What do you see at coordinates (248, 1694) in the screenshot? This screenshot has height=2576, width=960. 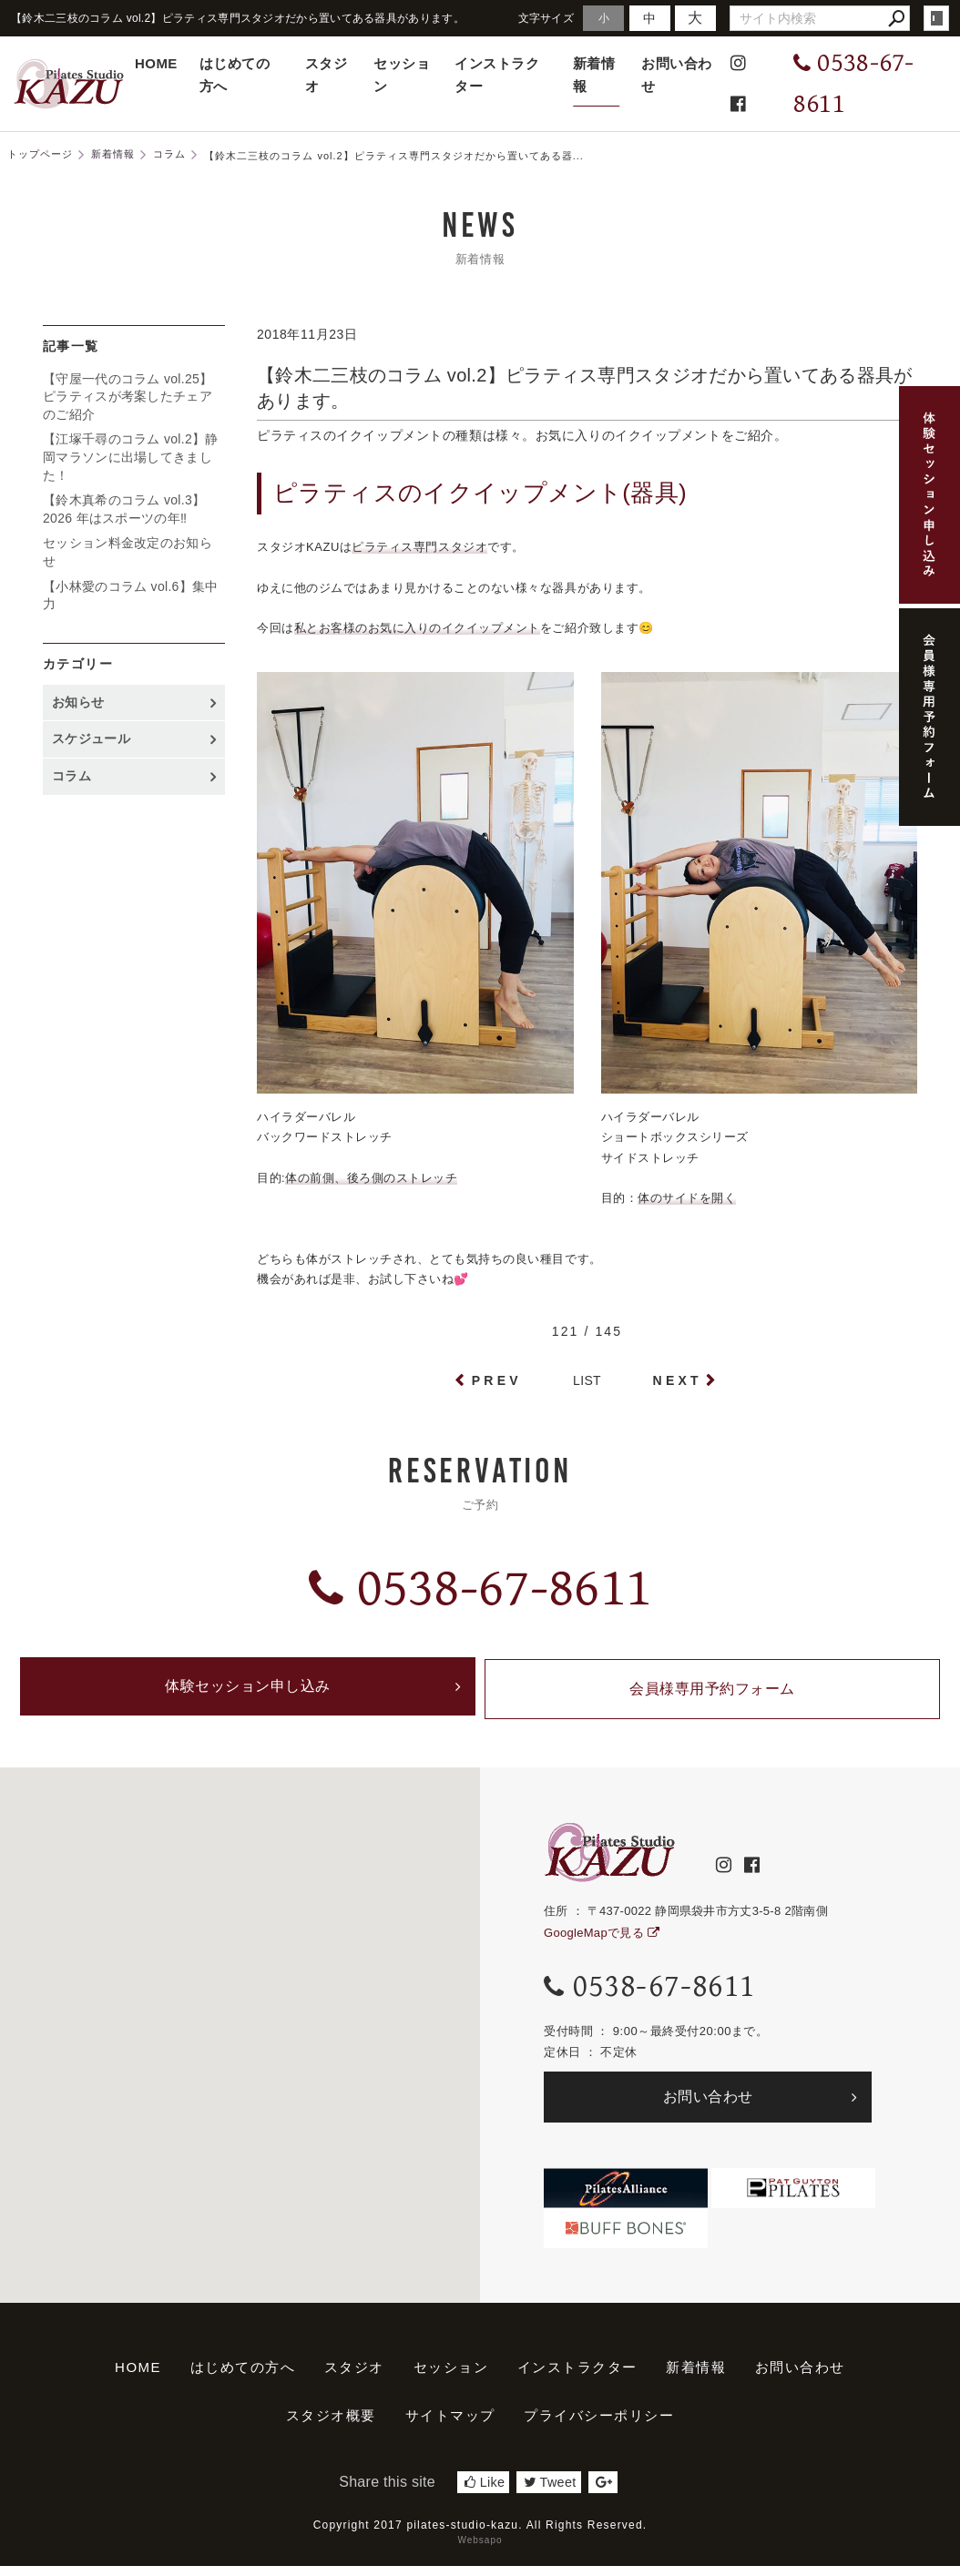 I see `体験セッション申し込み` at bounding box center [248, 1694].